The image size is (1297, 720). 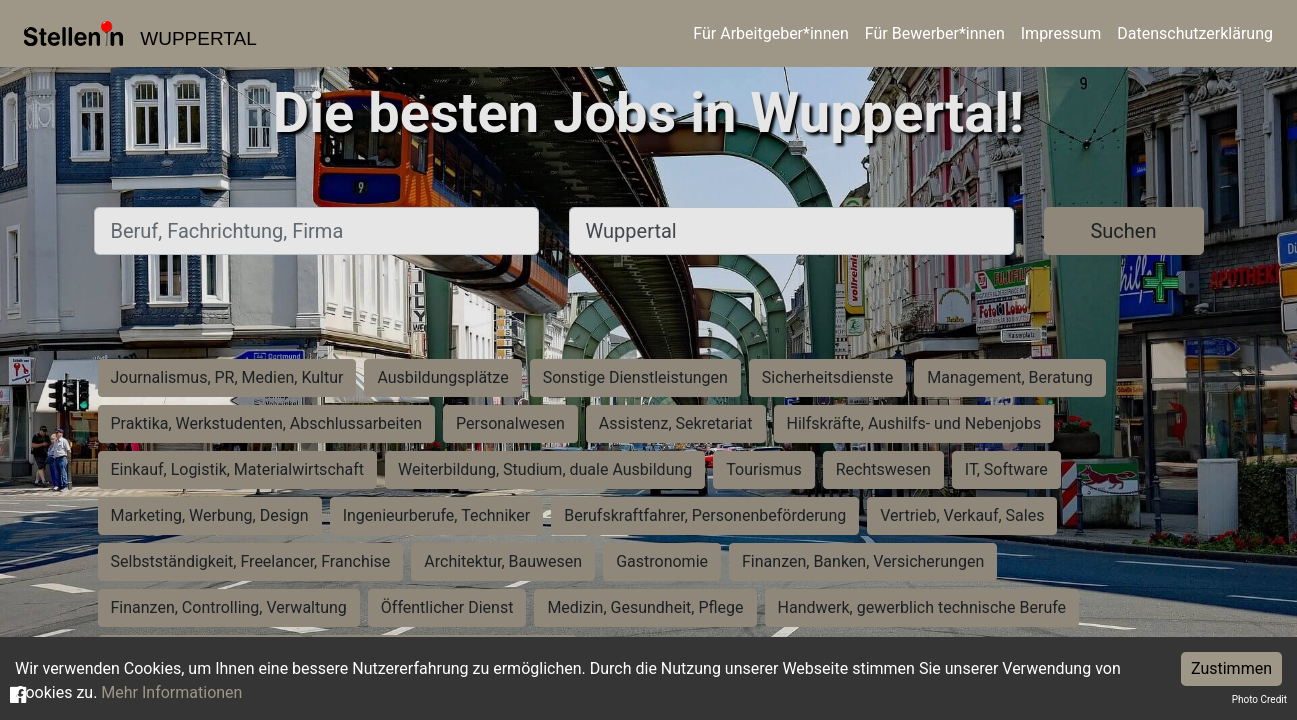 What do you see at coordinates (770, 33) in the screenshot?
I see `Für Arbeitgeber*innen` at bounding box center [770, 33].